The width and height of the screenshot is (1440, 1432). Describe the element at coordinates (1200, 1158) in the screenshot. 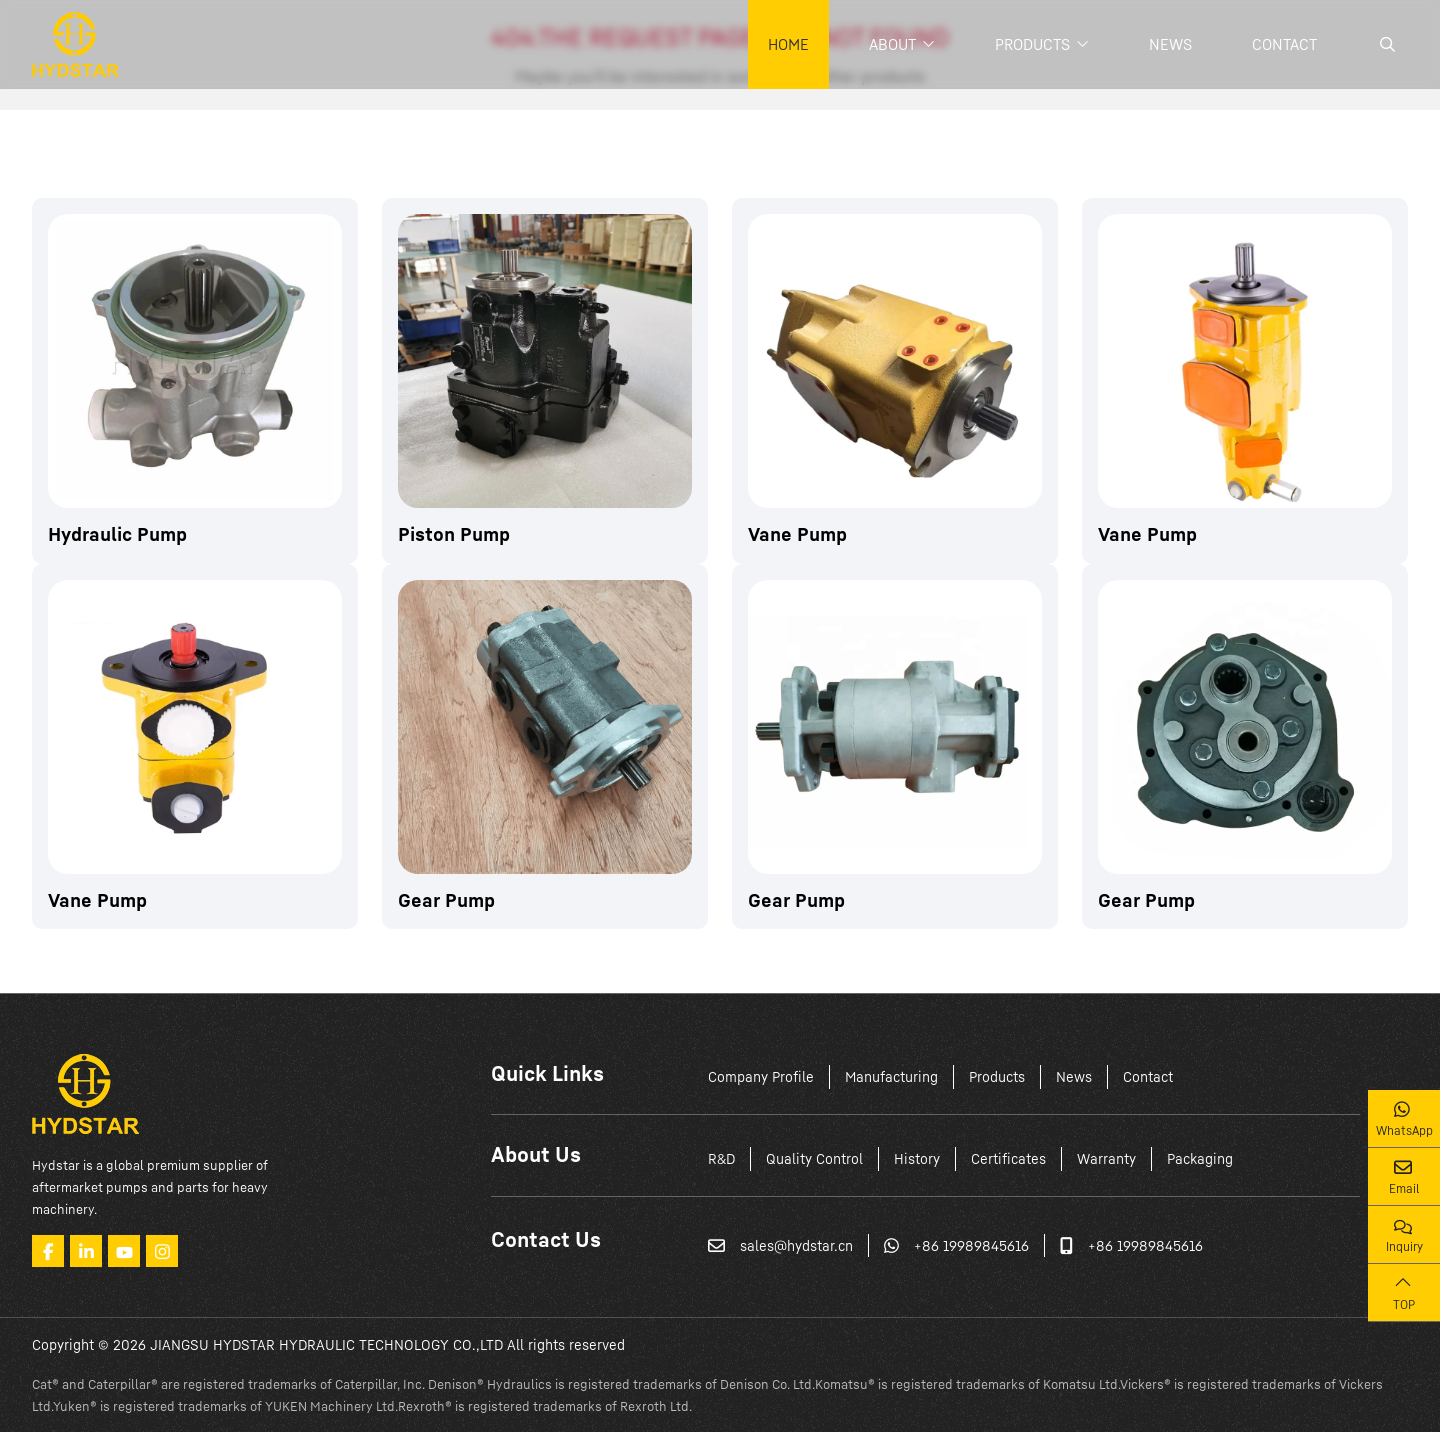

I see `Packaging` at that location.